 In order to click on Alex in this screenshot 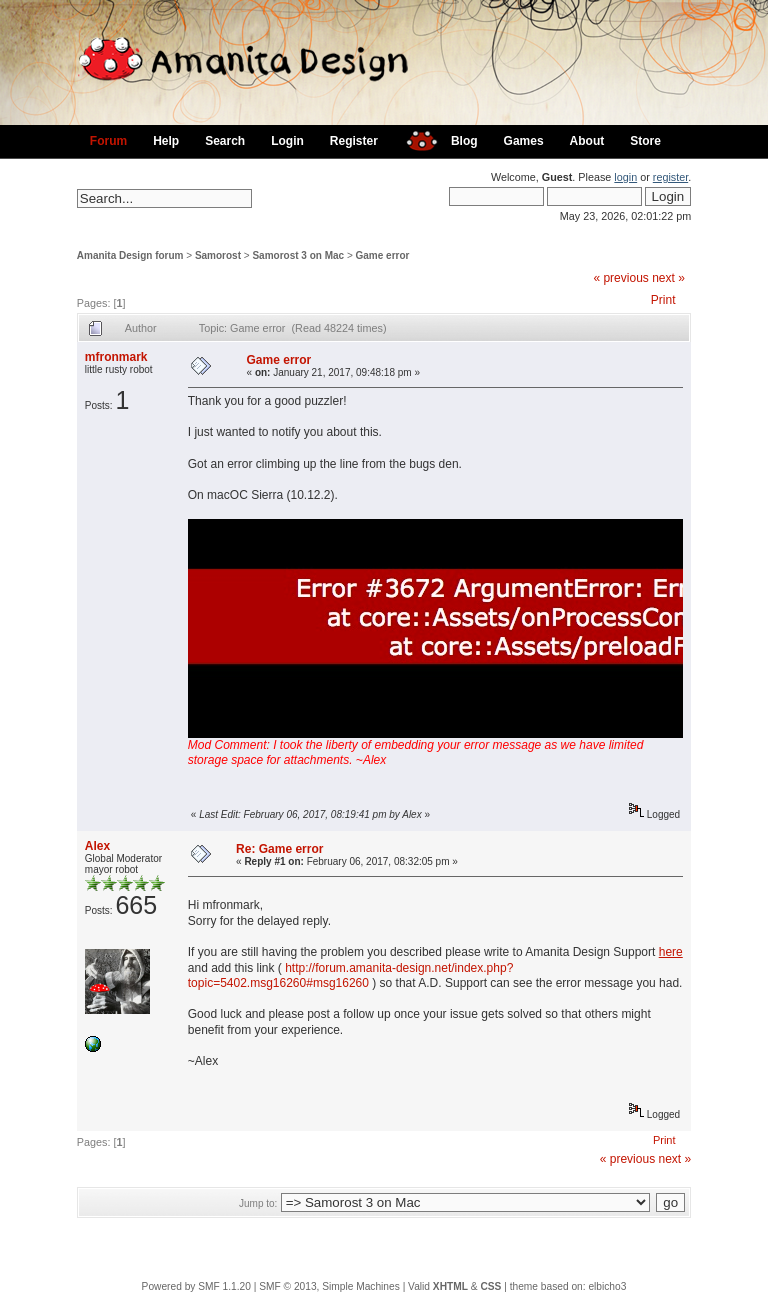, I will do `click(97, 846)`.